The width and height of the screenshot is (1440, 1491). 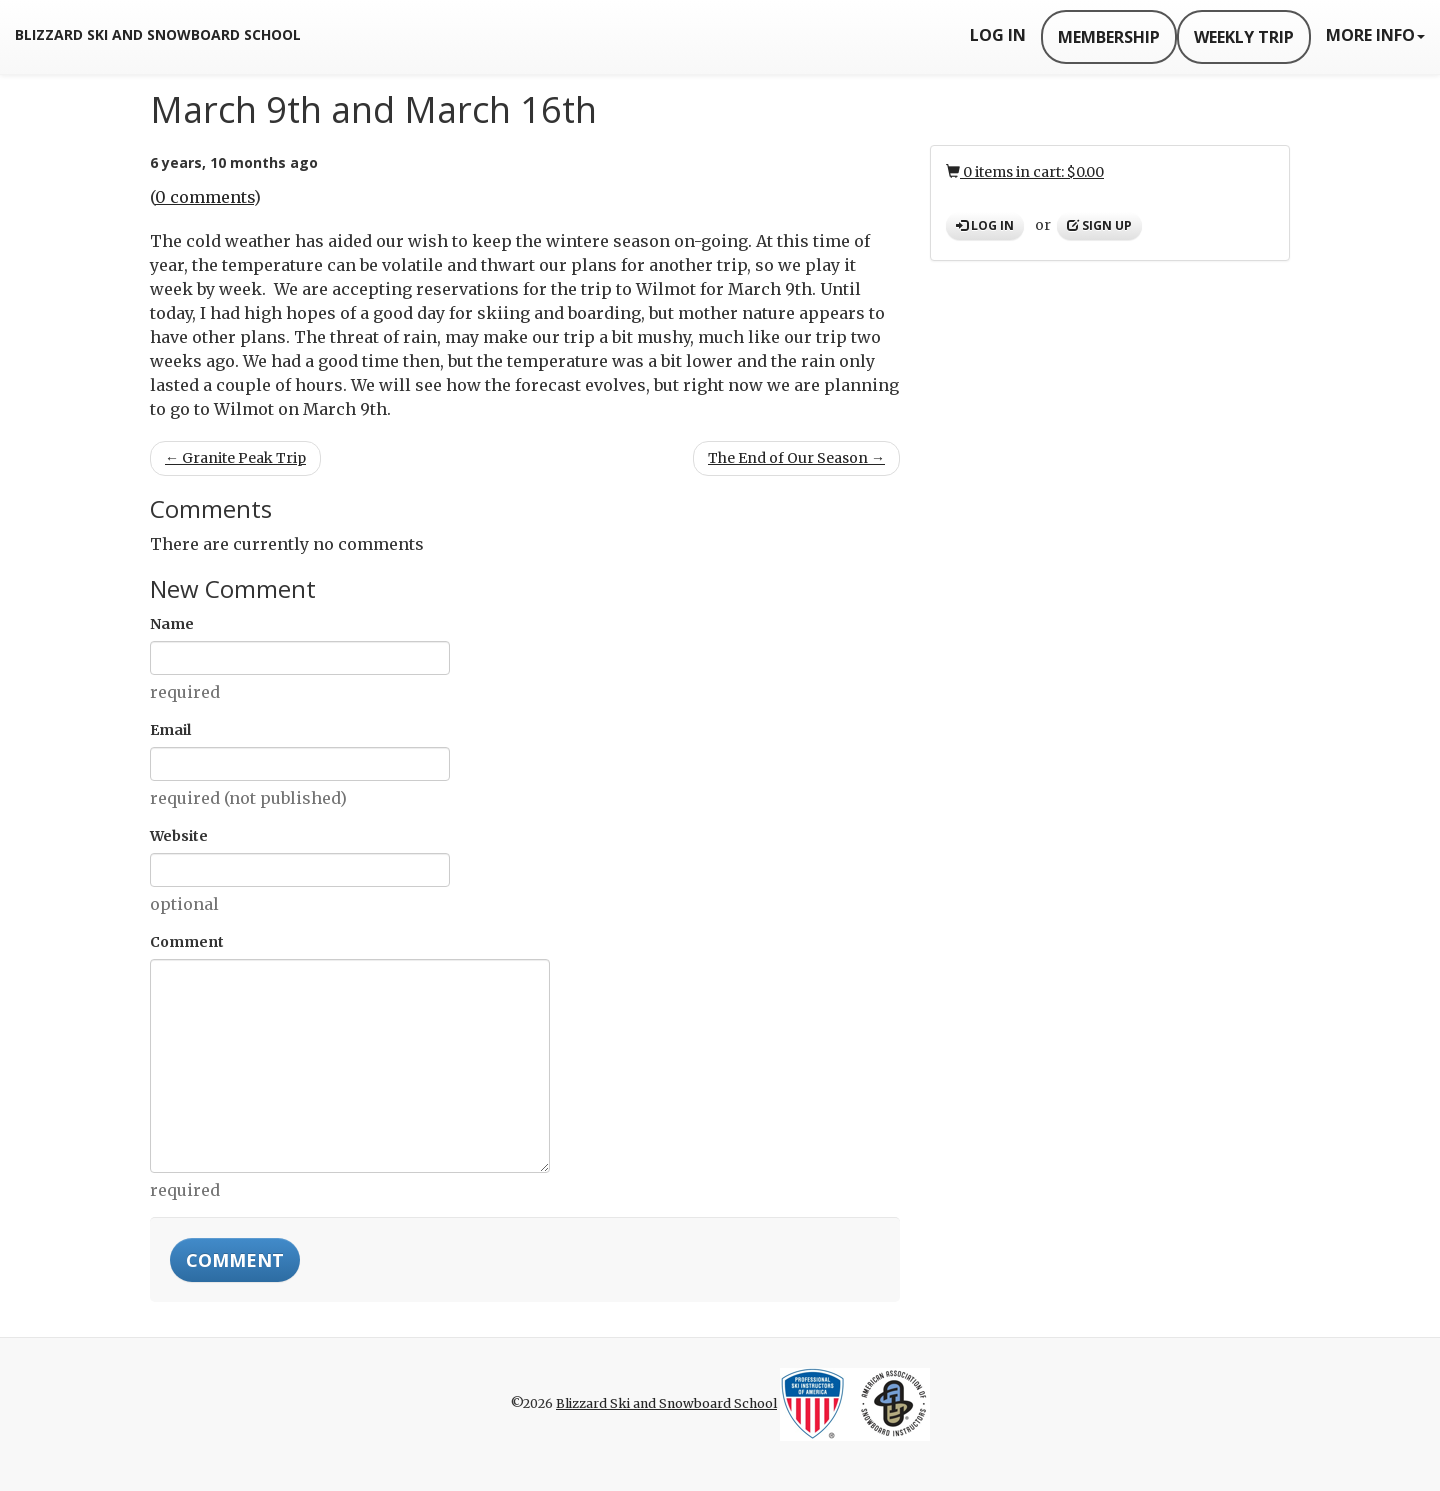 I want to click on Membership, so click(x=1109, y=37).